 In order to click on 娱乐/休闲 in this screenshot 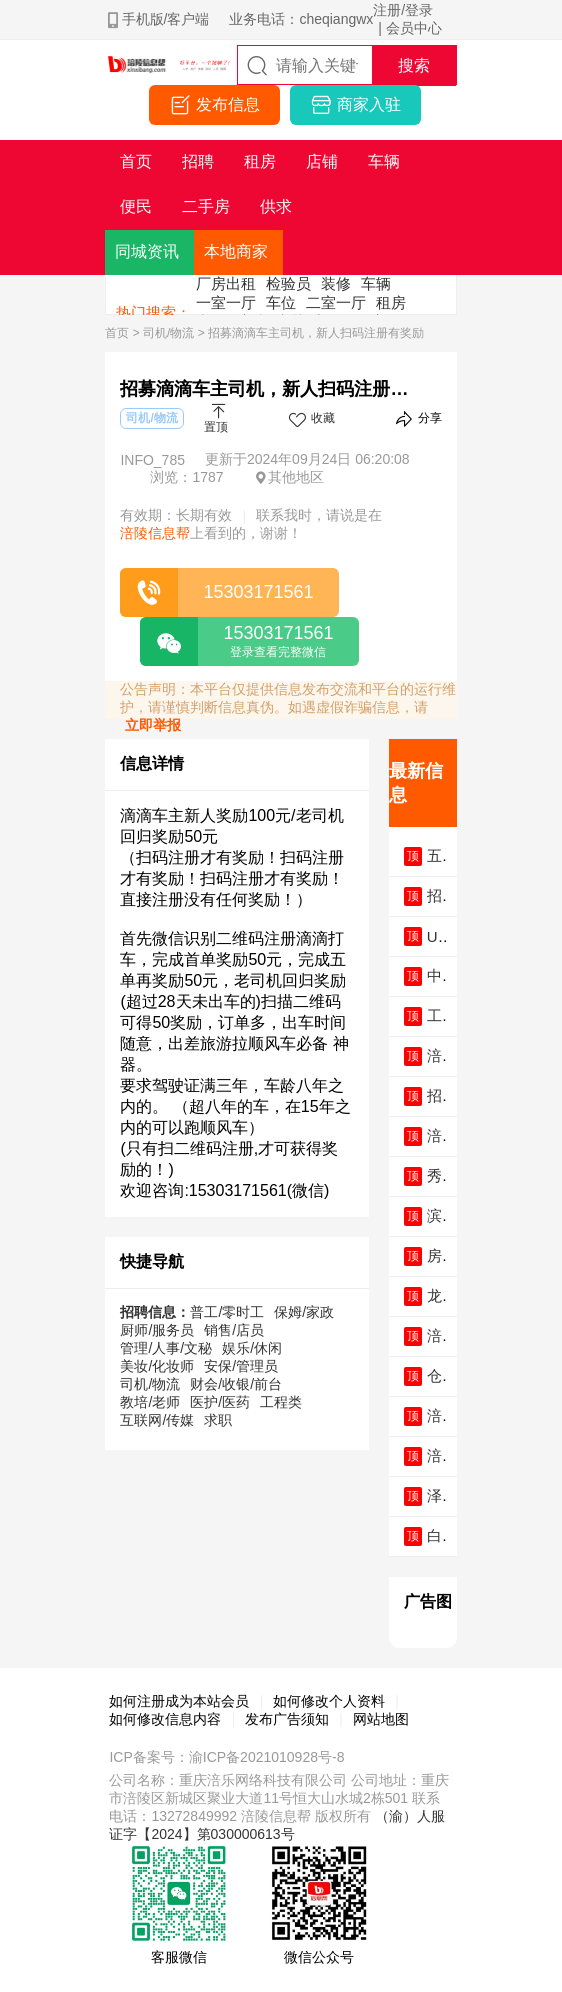, I will do `click(252, 1348)`.